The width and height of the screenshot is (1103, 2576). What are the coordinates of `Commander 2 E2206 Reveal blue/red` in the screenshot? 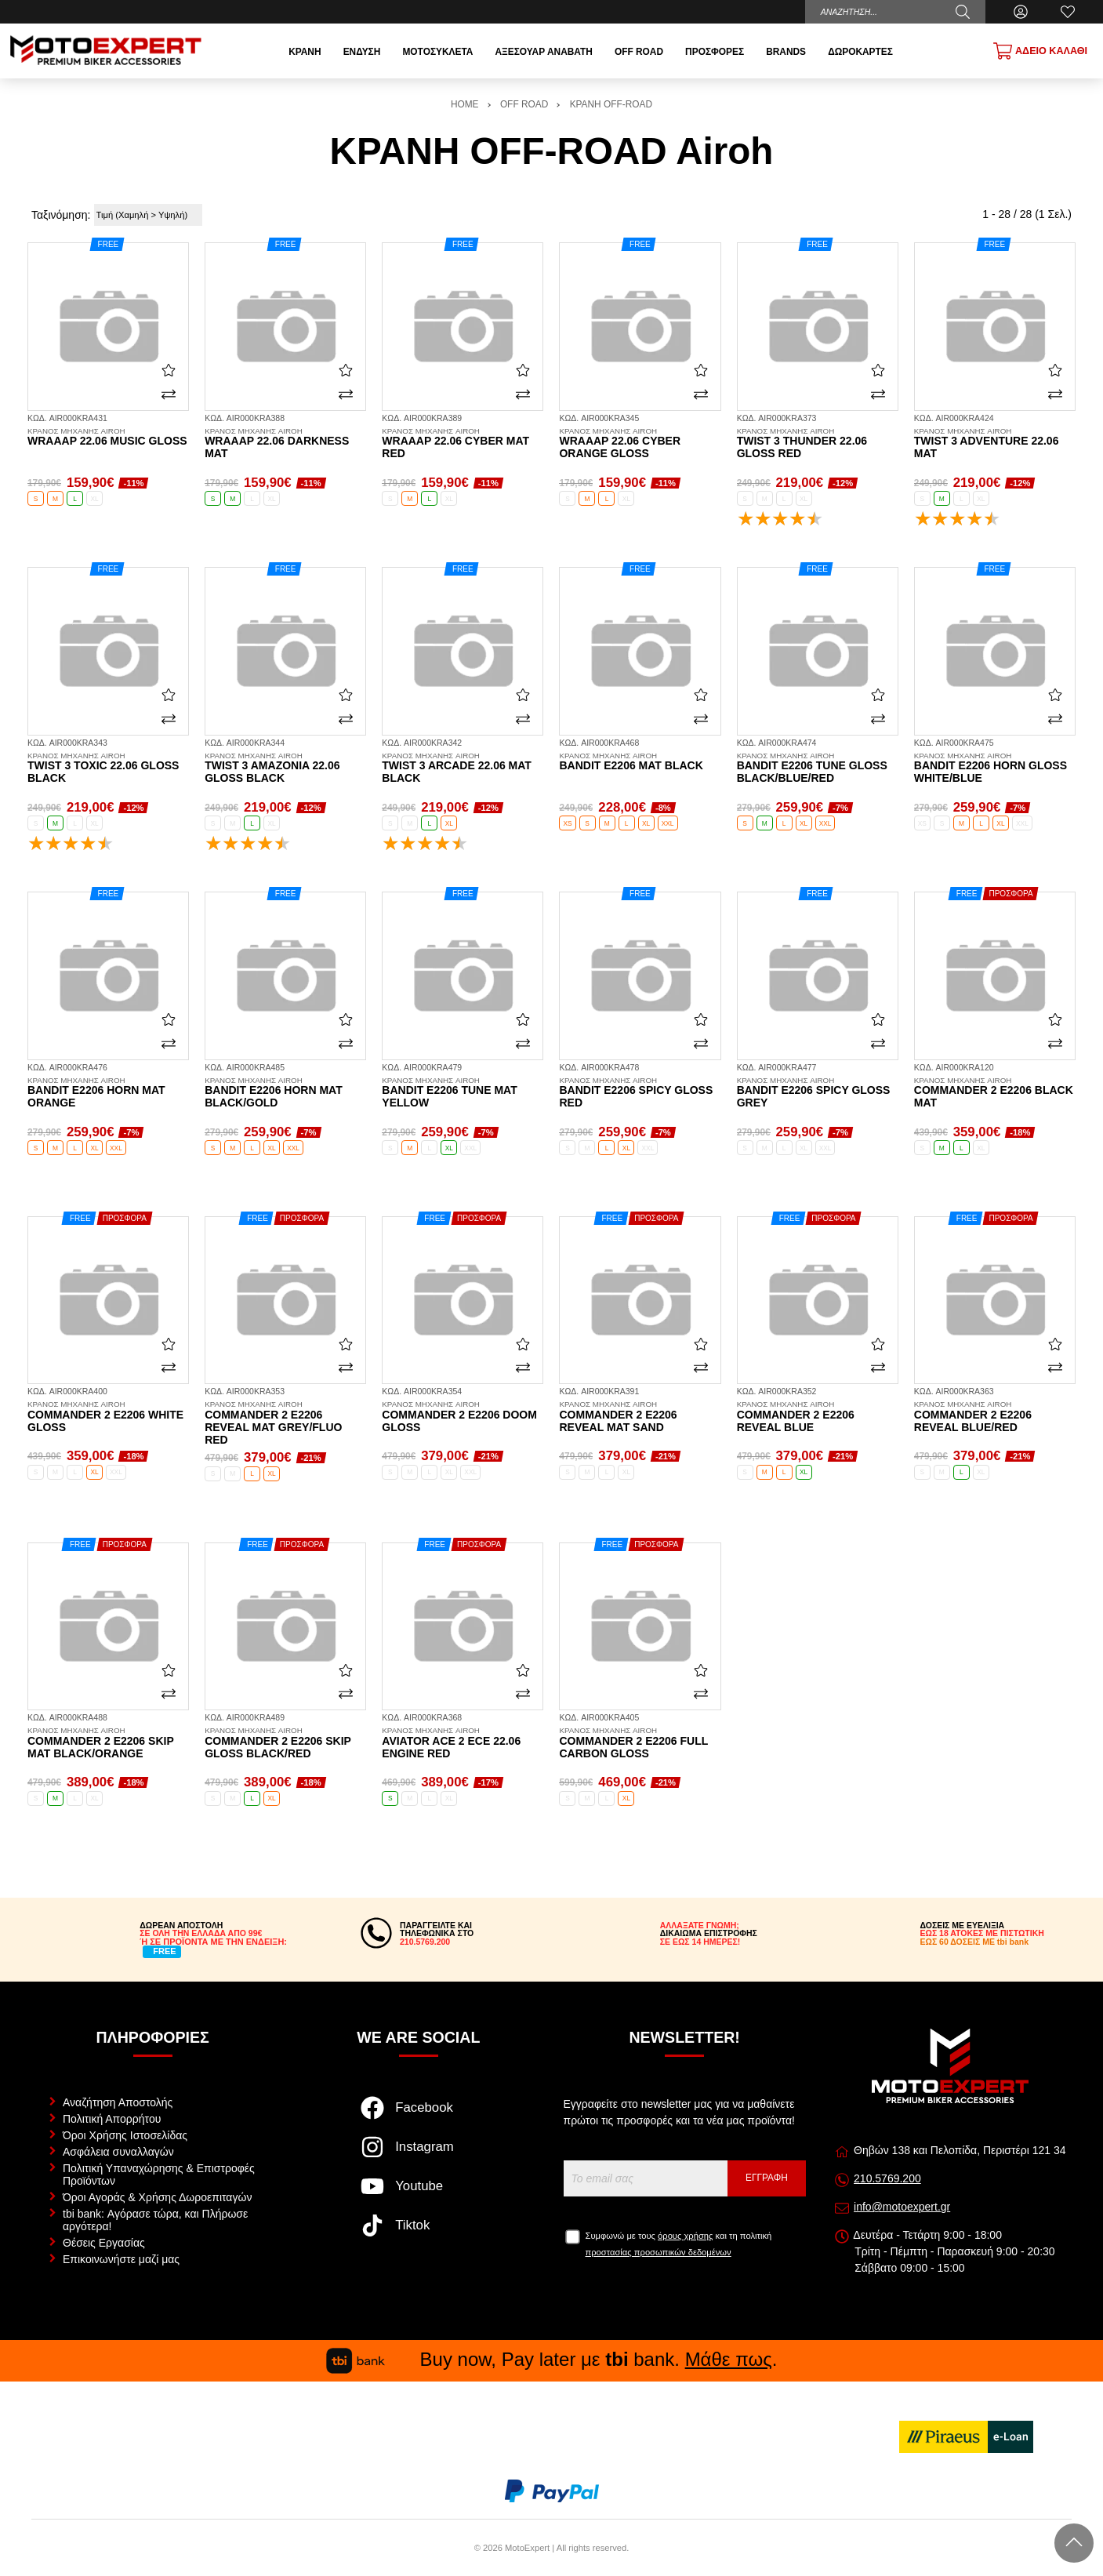 It's located at (995, 1417).